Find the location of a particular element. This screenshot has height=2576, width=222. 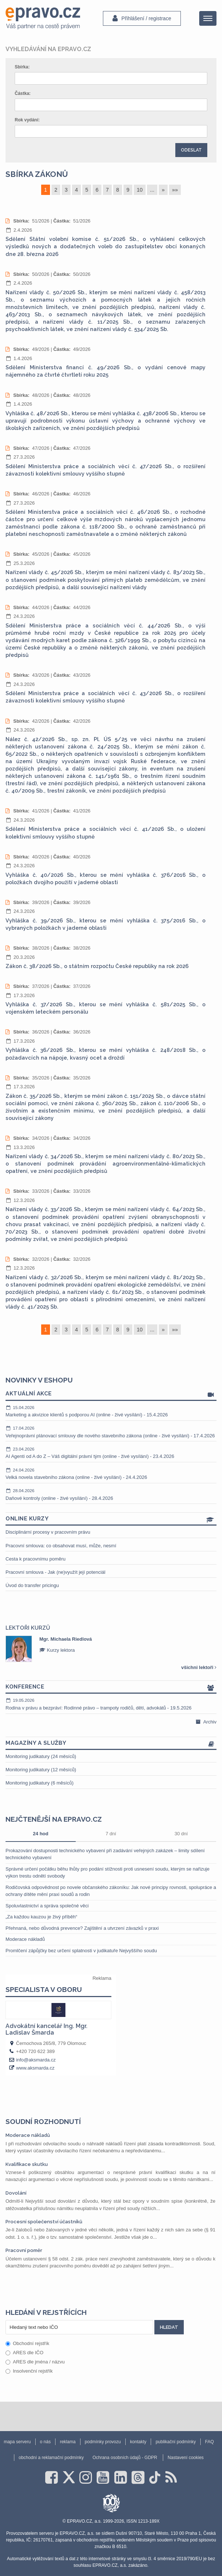

Konference is located at coordinates (111, 1687).